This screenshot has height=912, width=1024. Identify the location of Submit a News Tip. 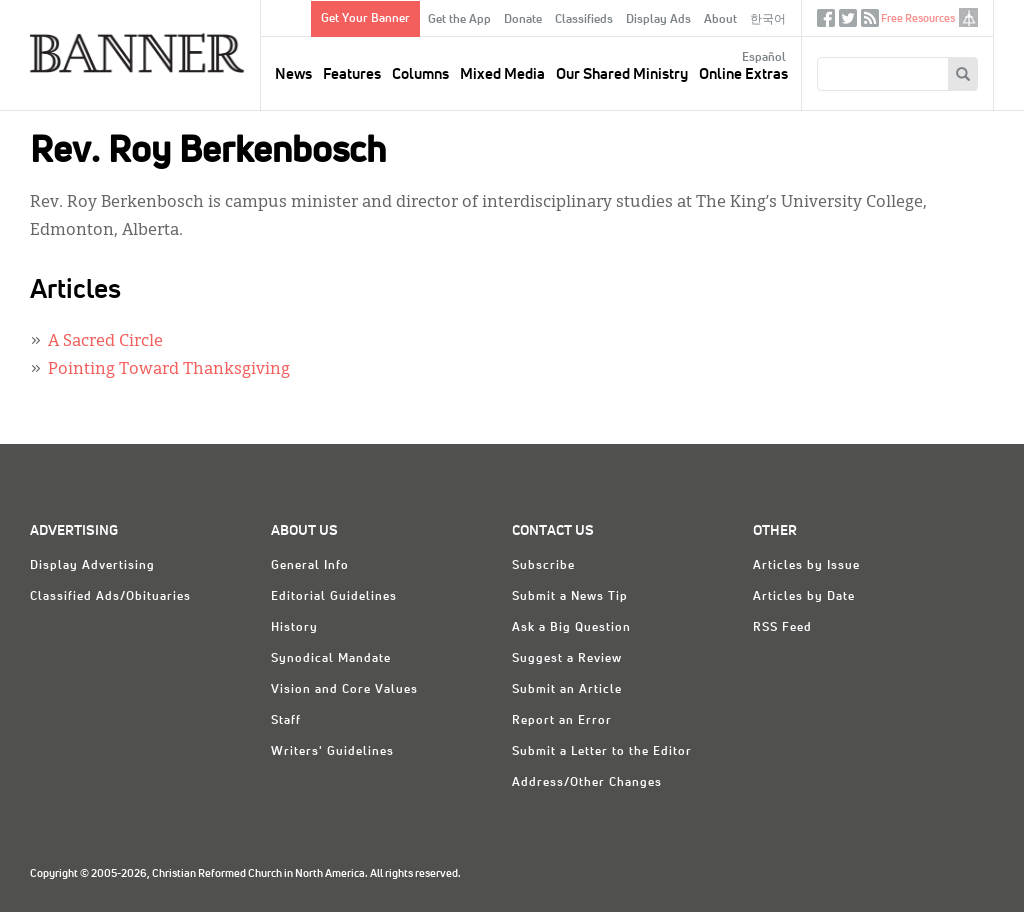
(570, 597).